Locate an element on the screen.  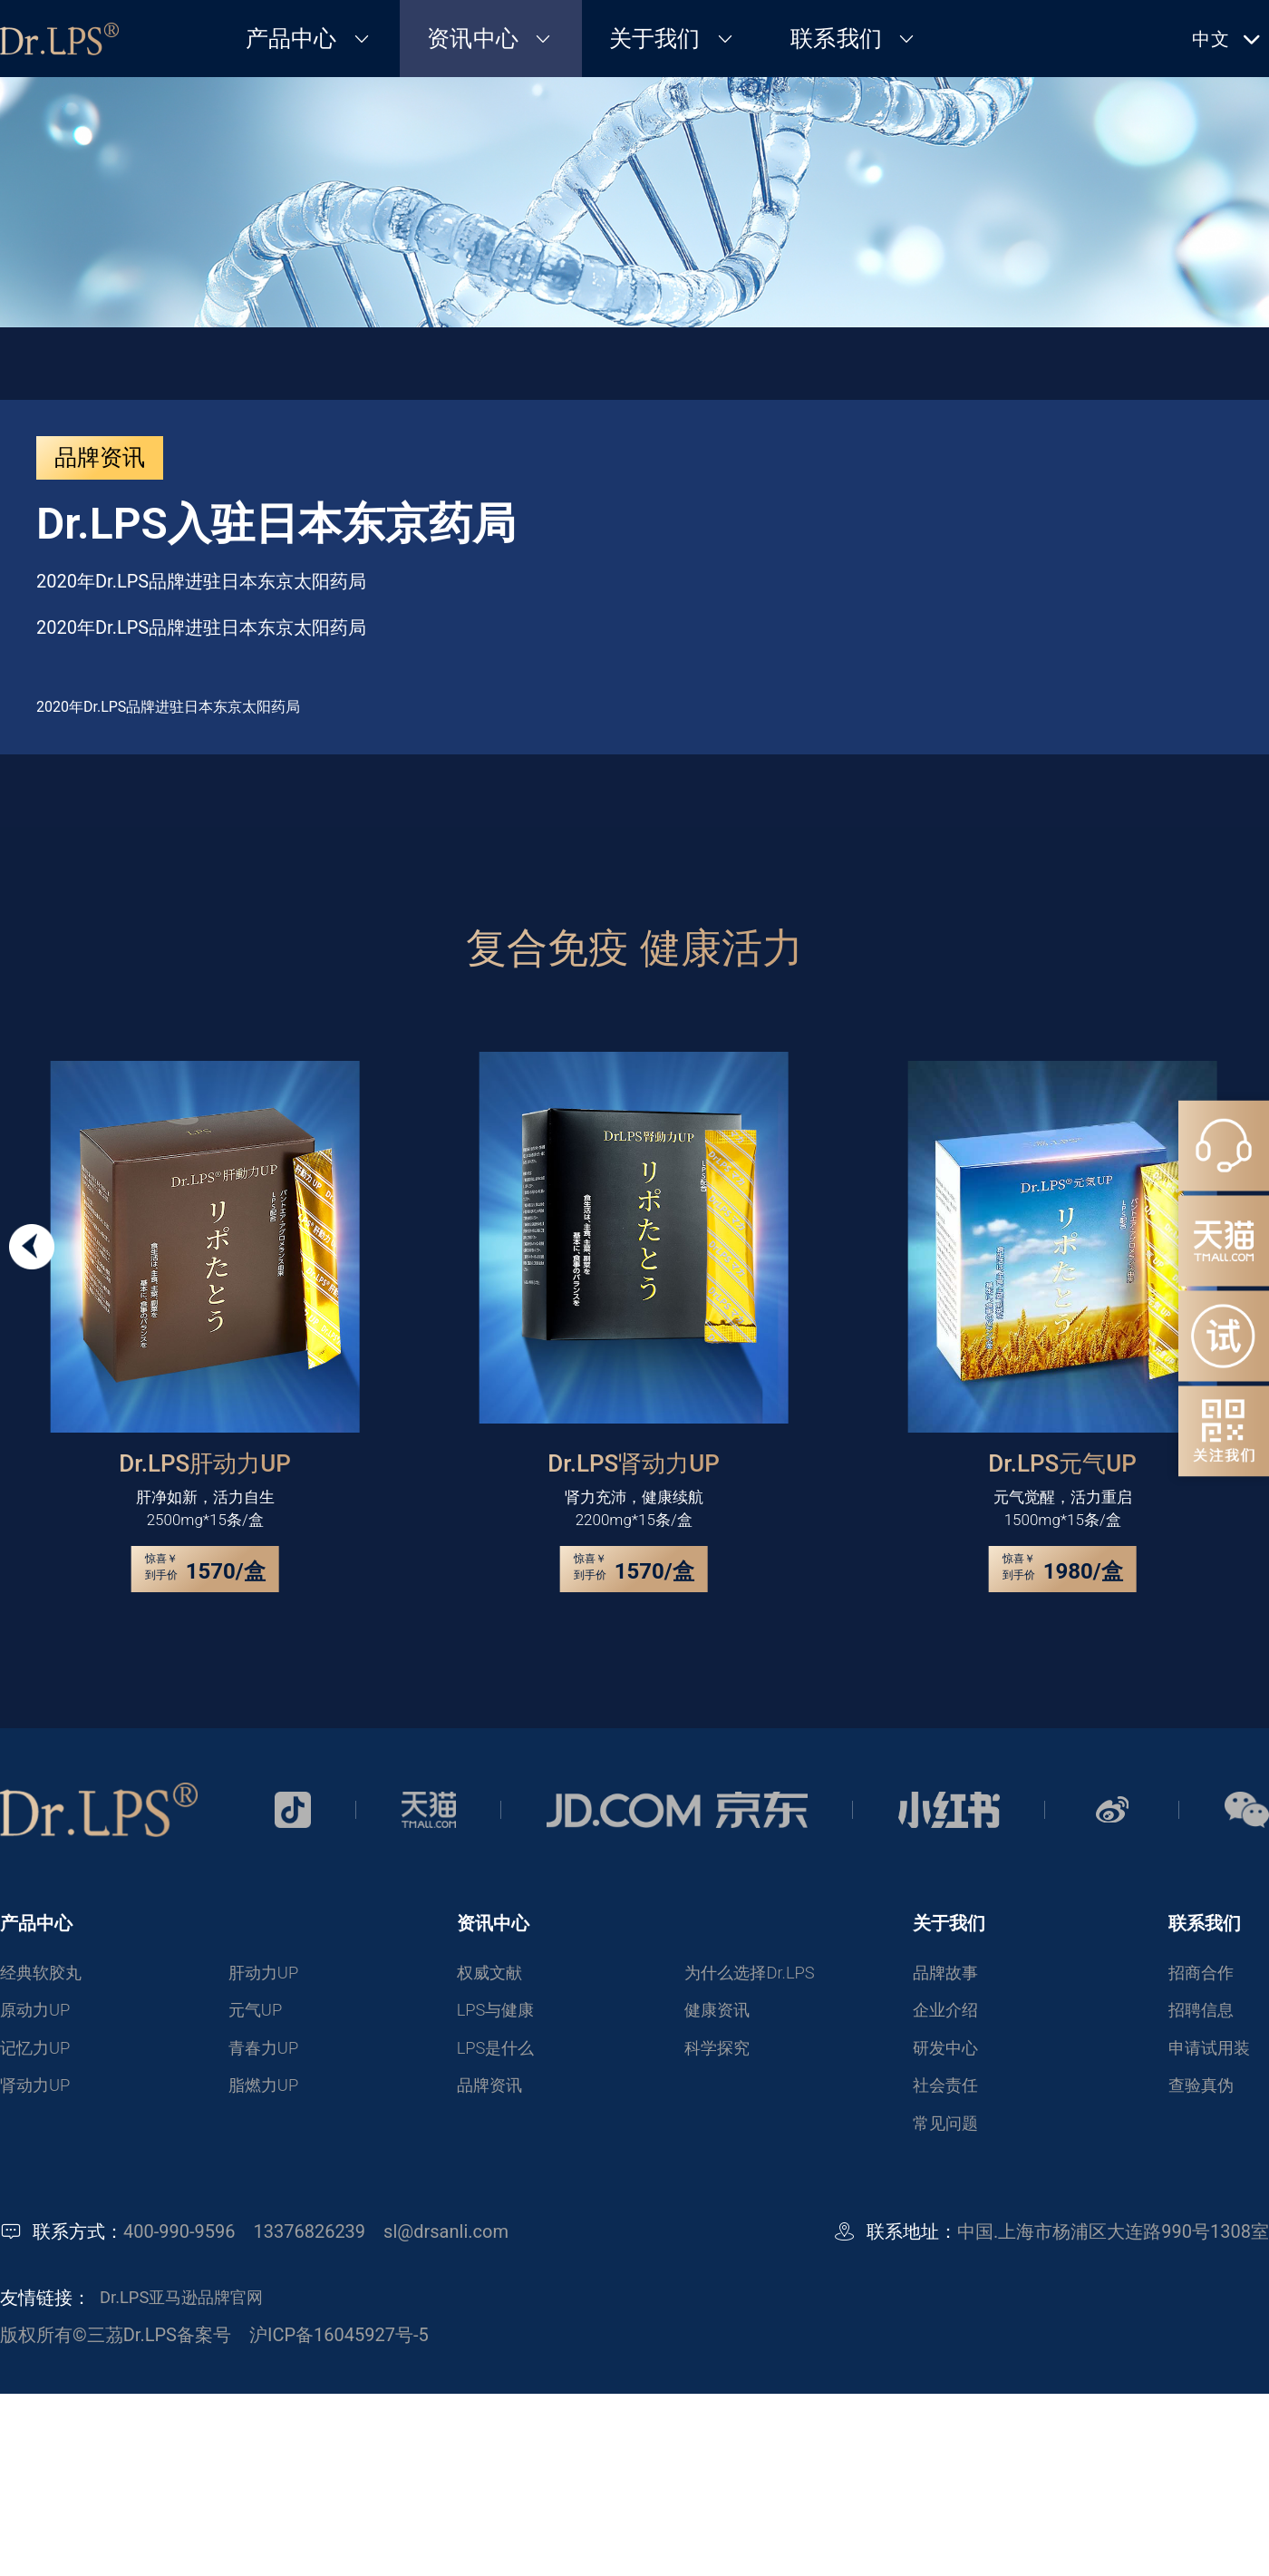
查验真伪 is located at coordinates (1204, 2094).